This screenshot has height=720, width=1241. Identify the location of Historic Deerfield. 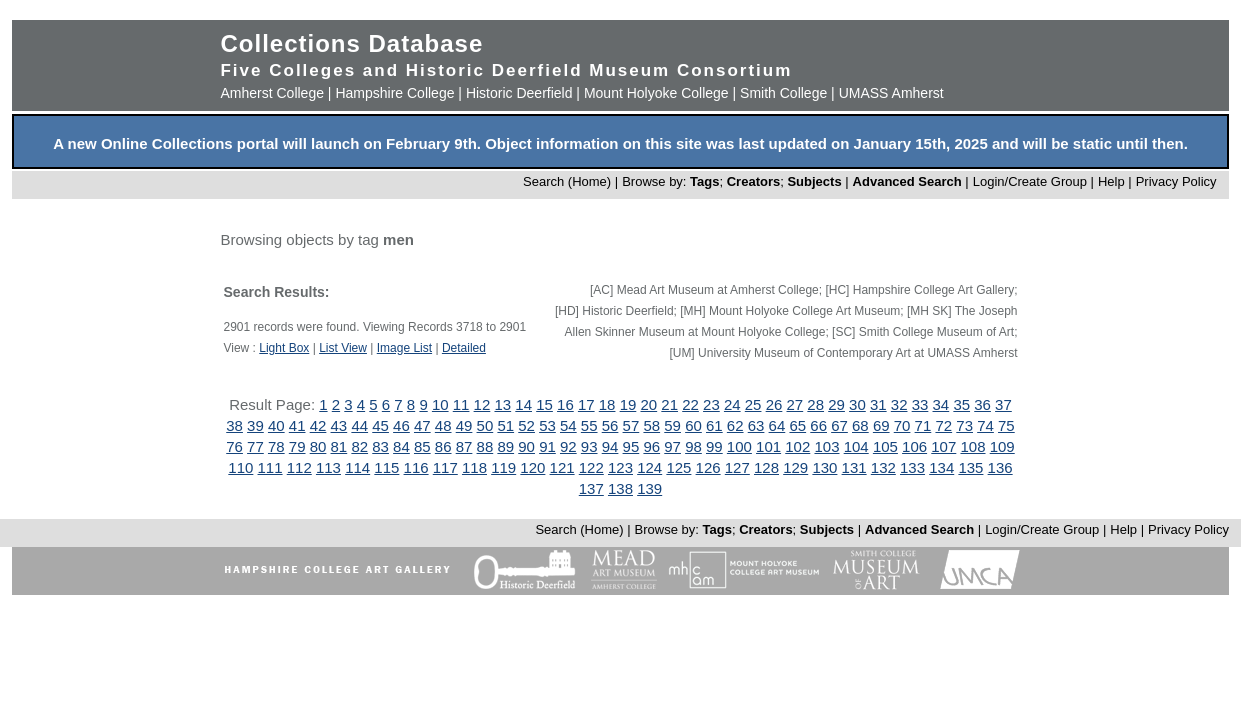
(519, 93).